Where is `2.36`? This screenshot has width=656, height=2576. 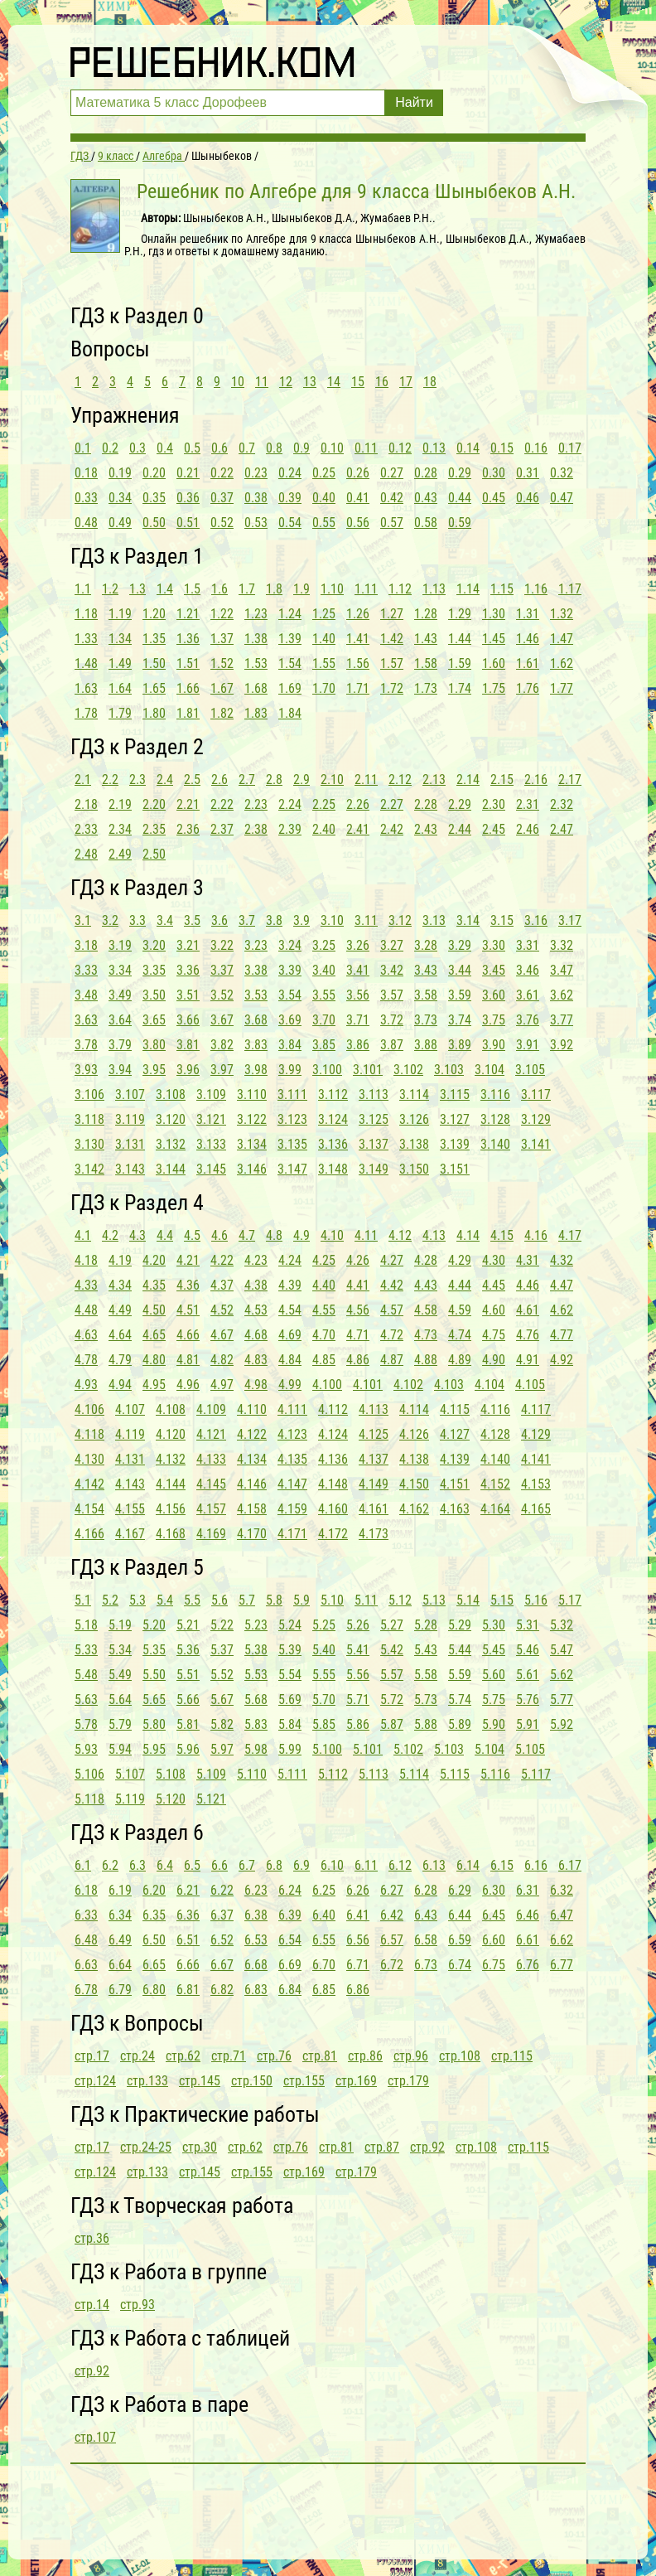
2.36 is located at coordinates (188, 829).